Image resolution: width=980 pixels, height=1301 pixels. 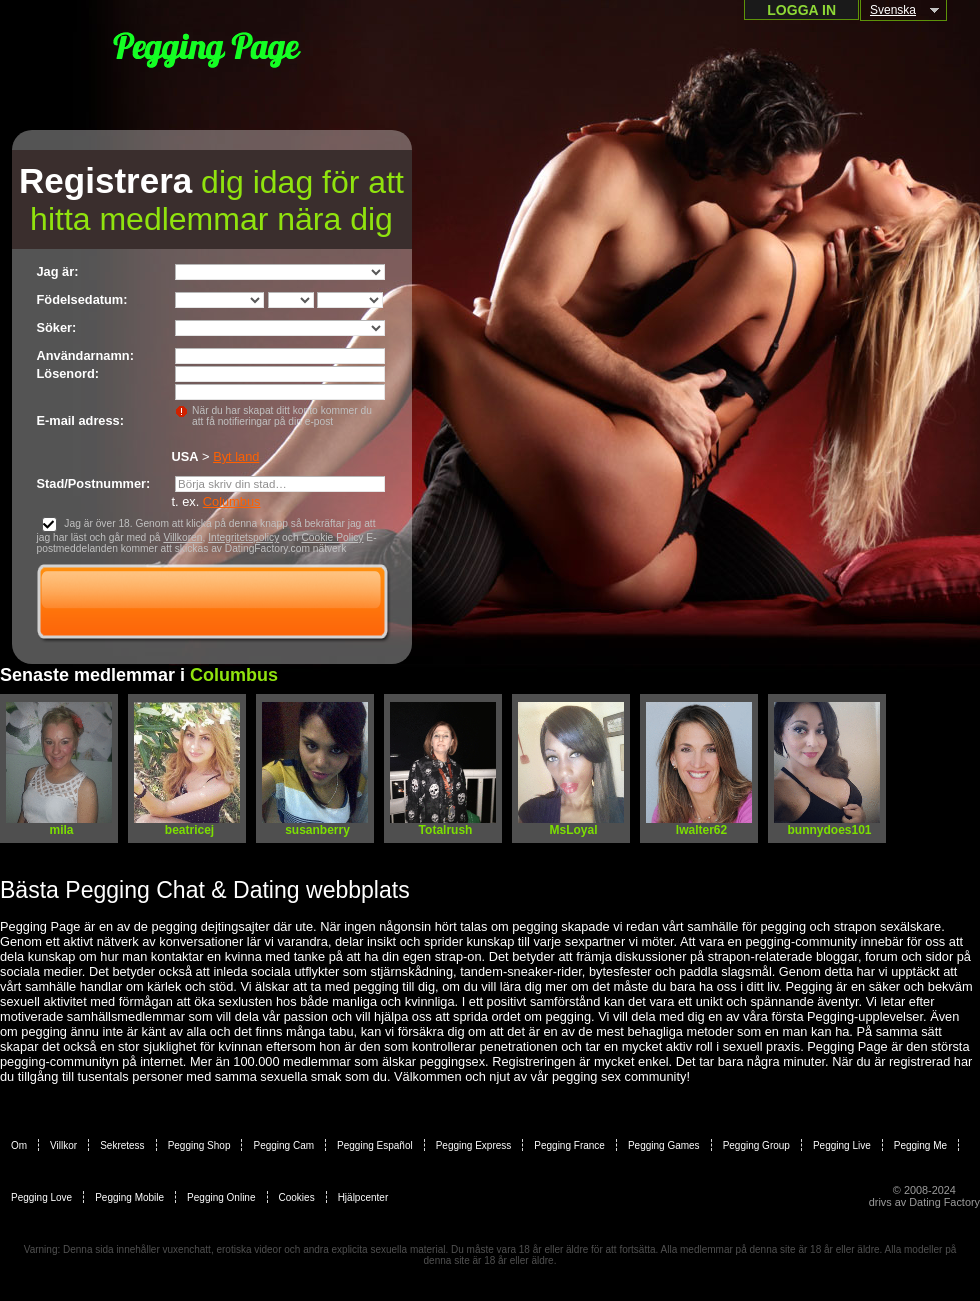 I want to click on Totalrush, so click(x=446, y=830).